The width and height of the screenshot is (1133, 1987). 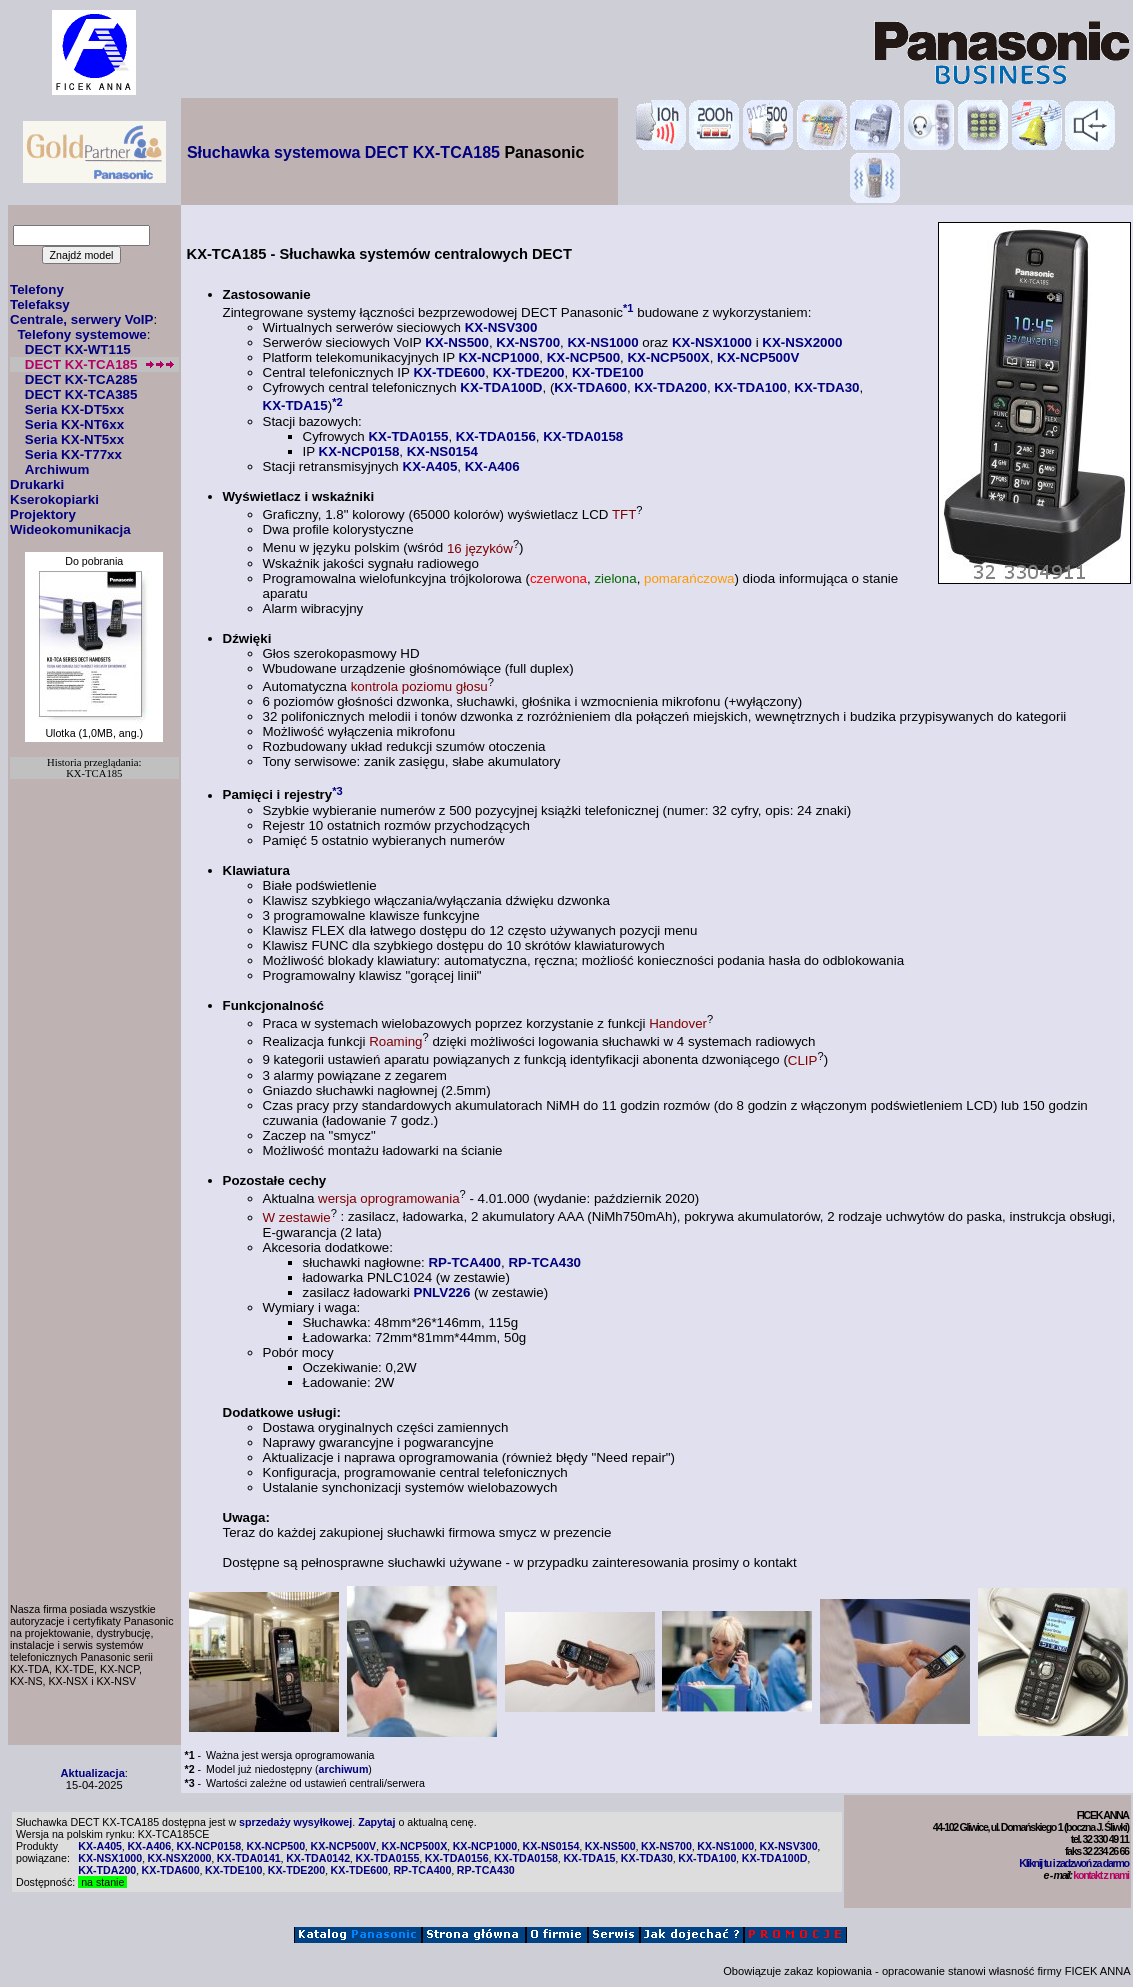 What do you see at coordinates (78, 349) in the screenshot?
I see `DECT KX-WT115` at bounding box center [78, 349].